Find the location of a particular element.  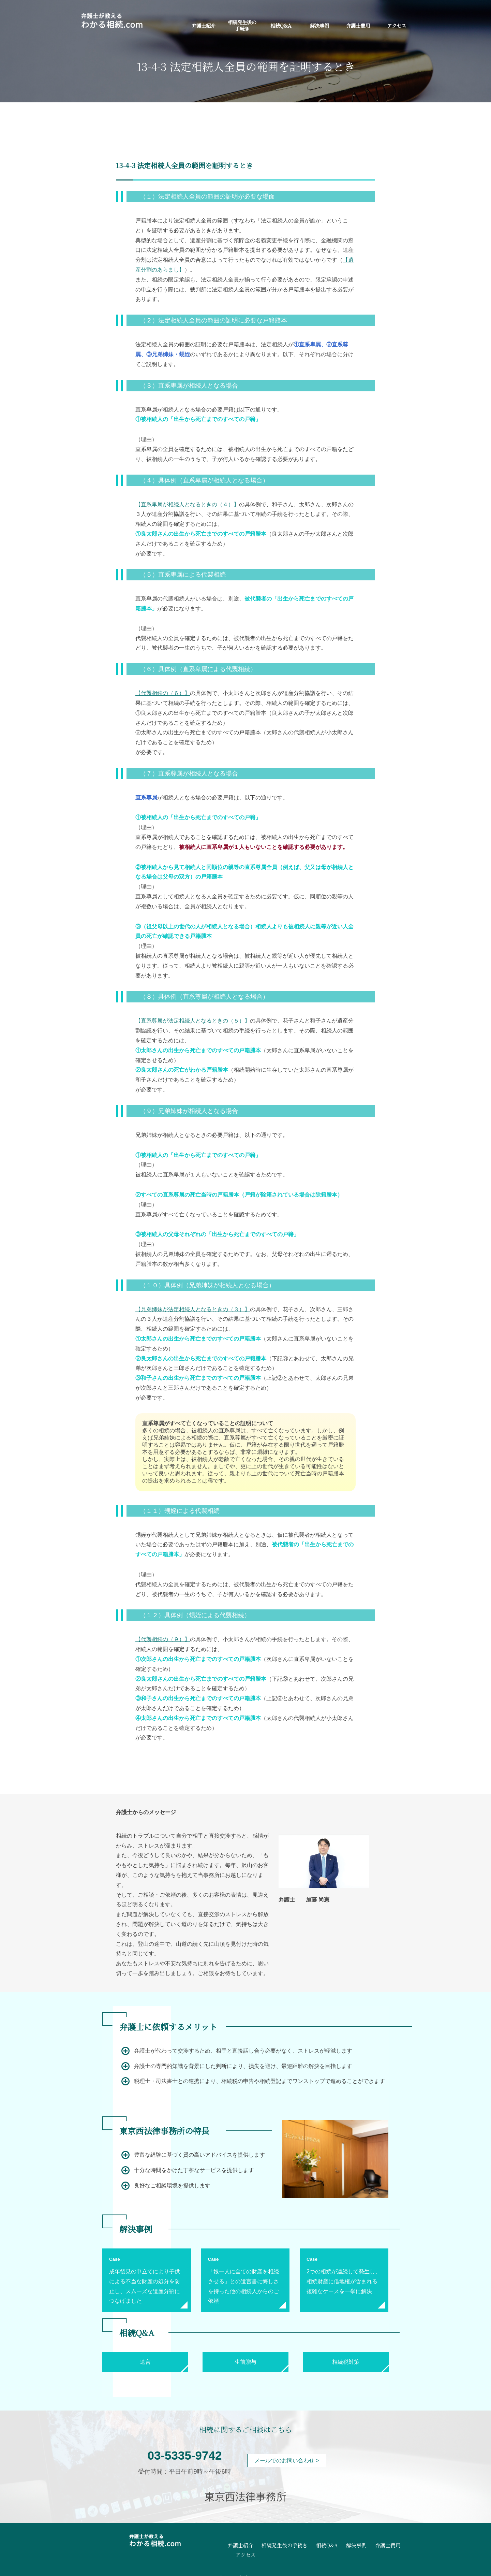

2つの相続が連続して発生し、相続財産に借地権が含まれる複雑なケースを一挙に解決 is located at coordinates (344, 2281).